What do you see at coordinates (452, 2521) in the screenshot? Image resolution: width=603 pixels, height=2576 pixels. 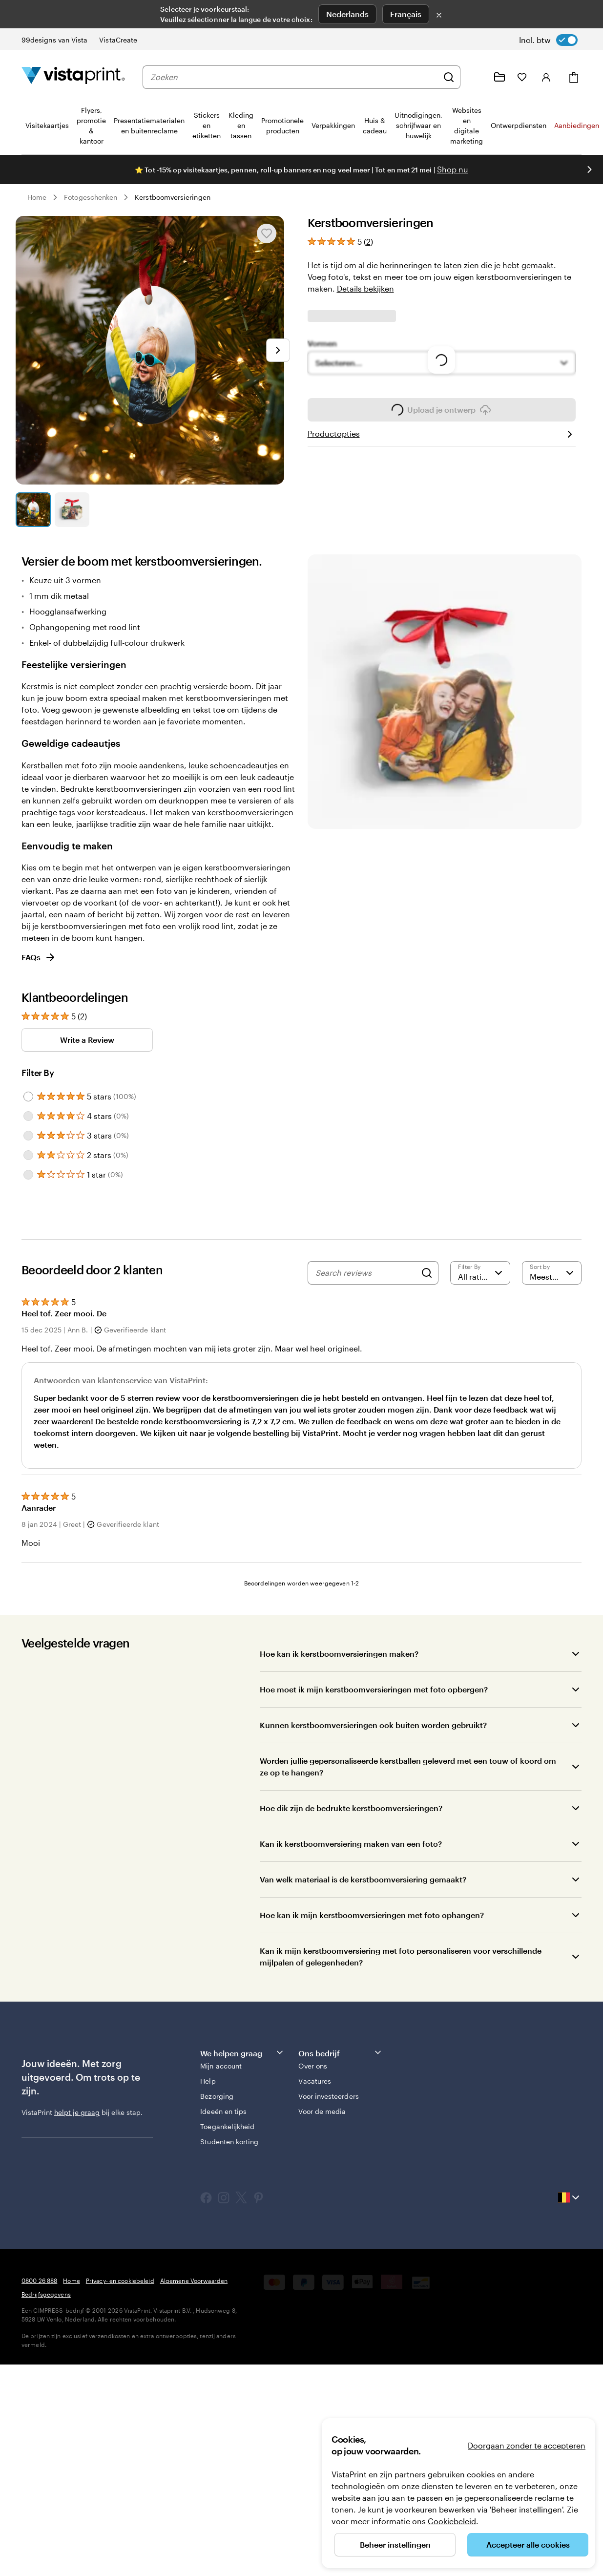 I see `Cookiebeleid` at bounding box center [452, 2521].